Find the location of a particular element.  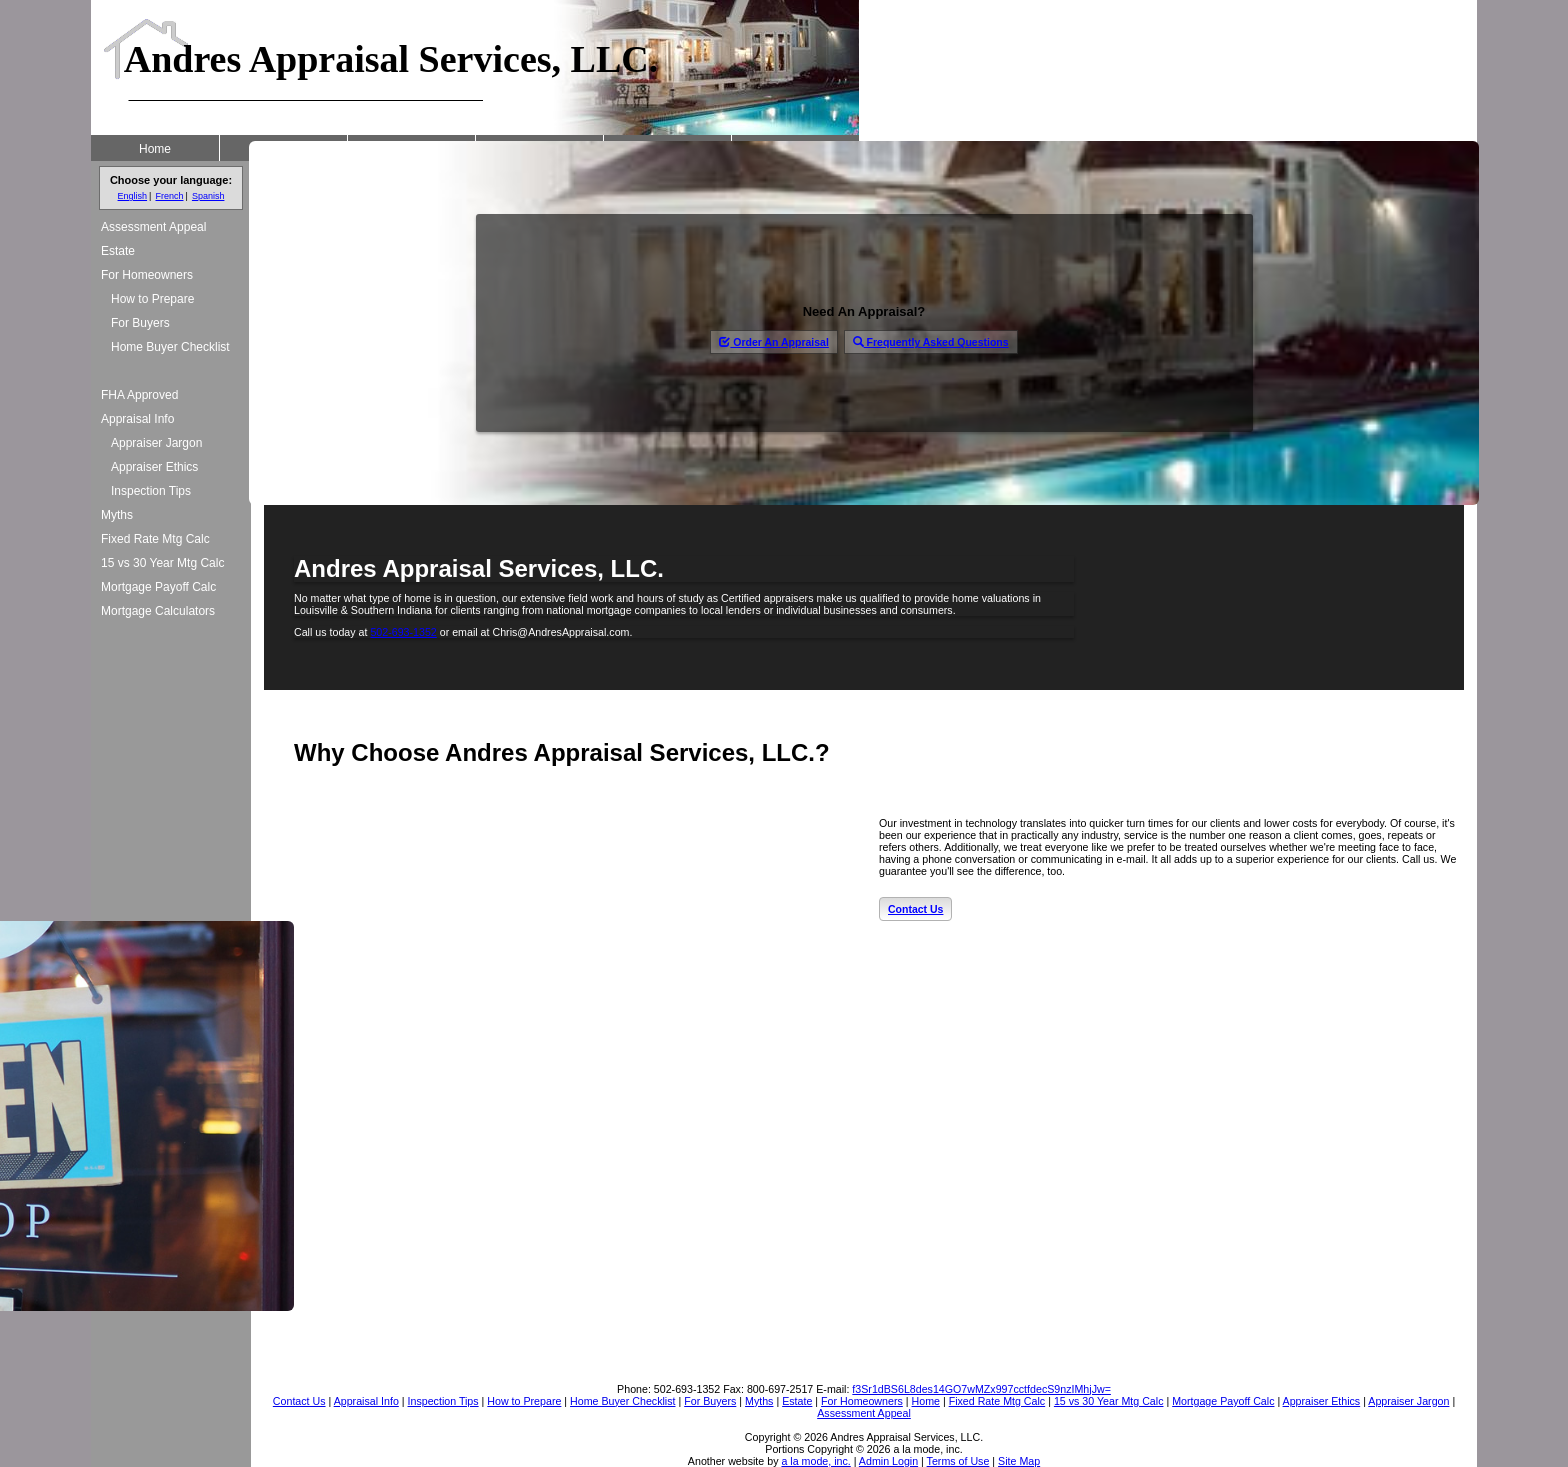

a la mode, inc. is located at coordinates (815, 1461).